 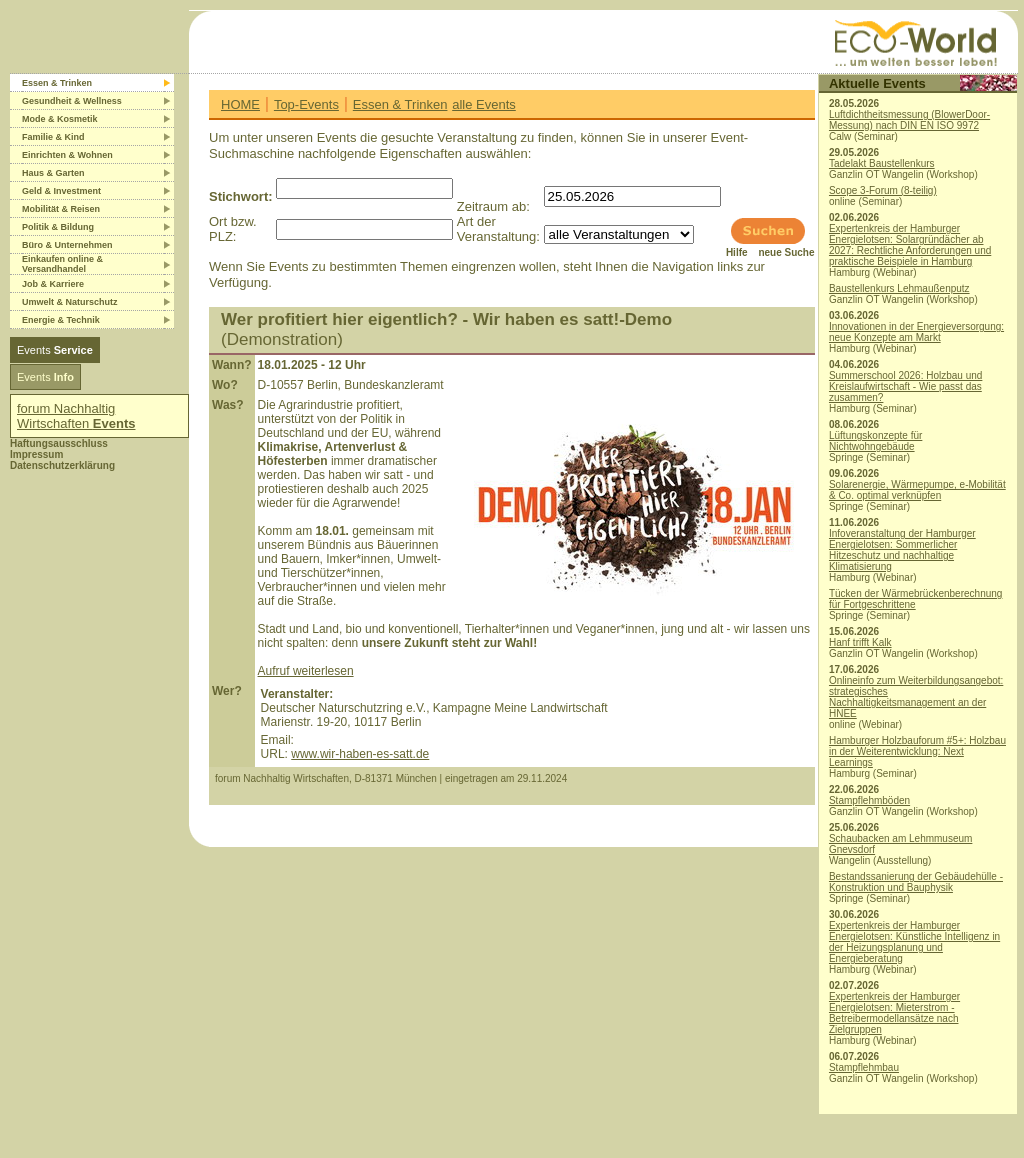 I want to click on Stampflehmböden, so click(x=869, y=800).